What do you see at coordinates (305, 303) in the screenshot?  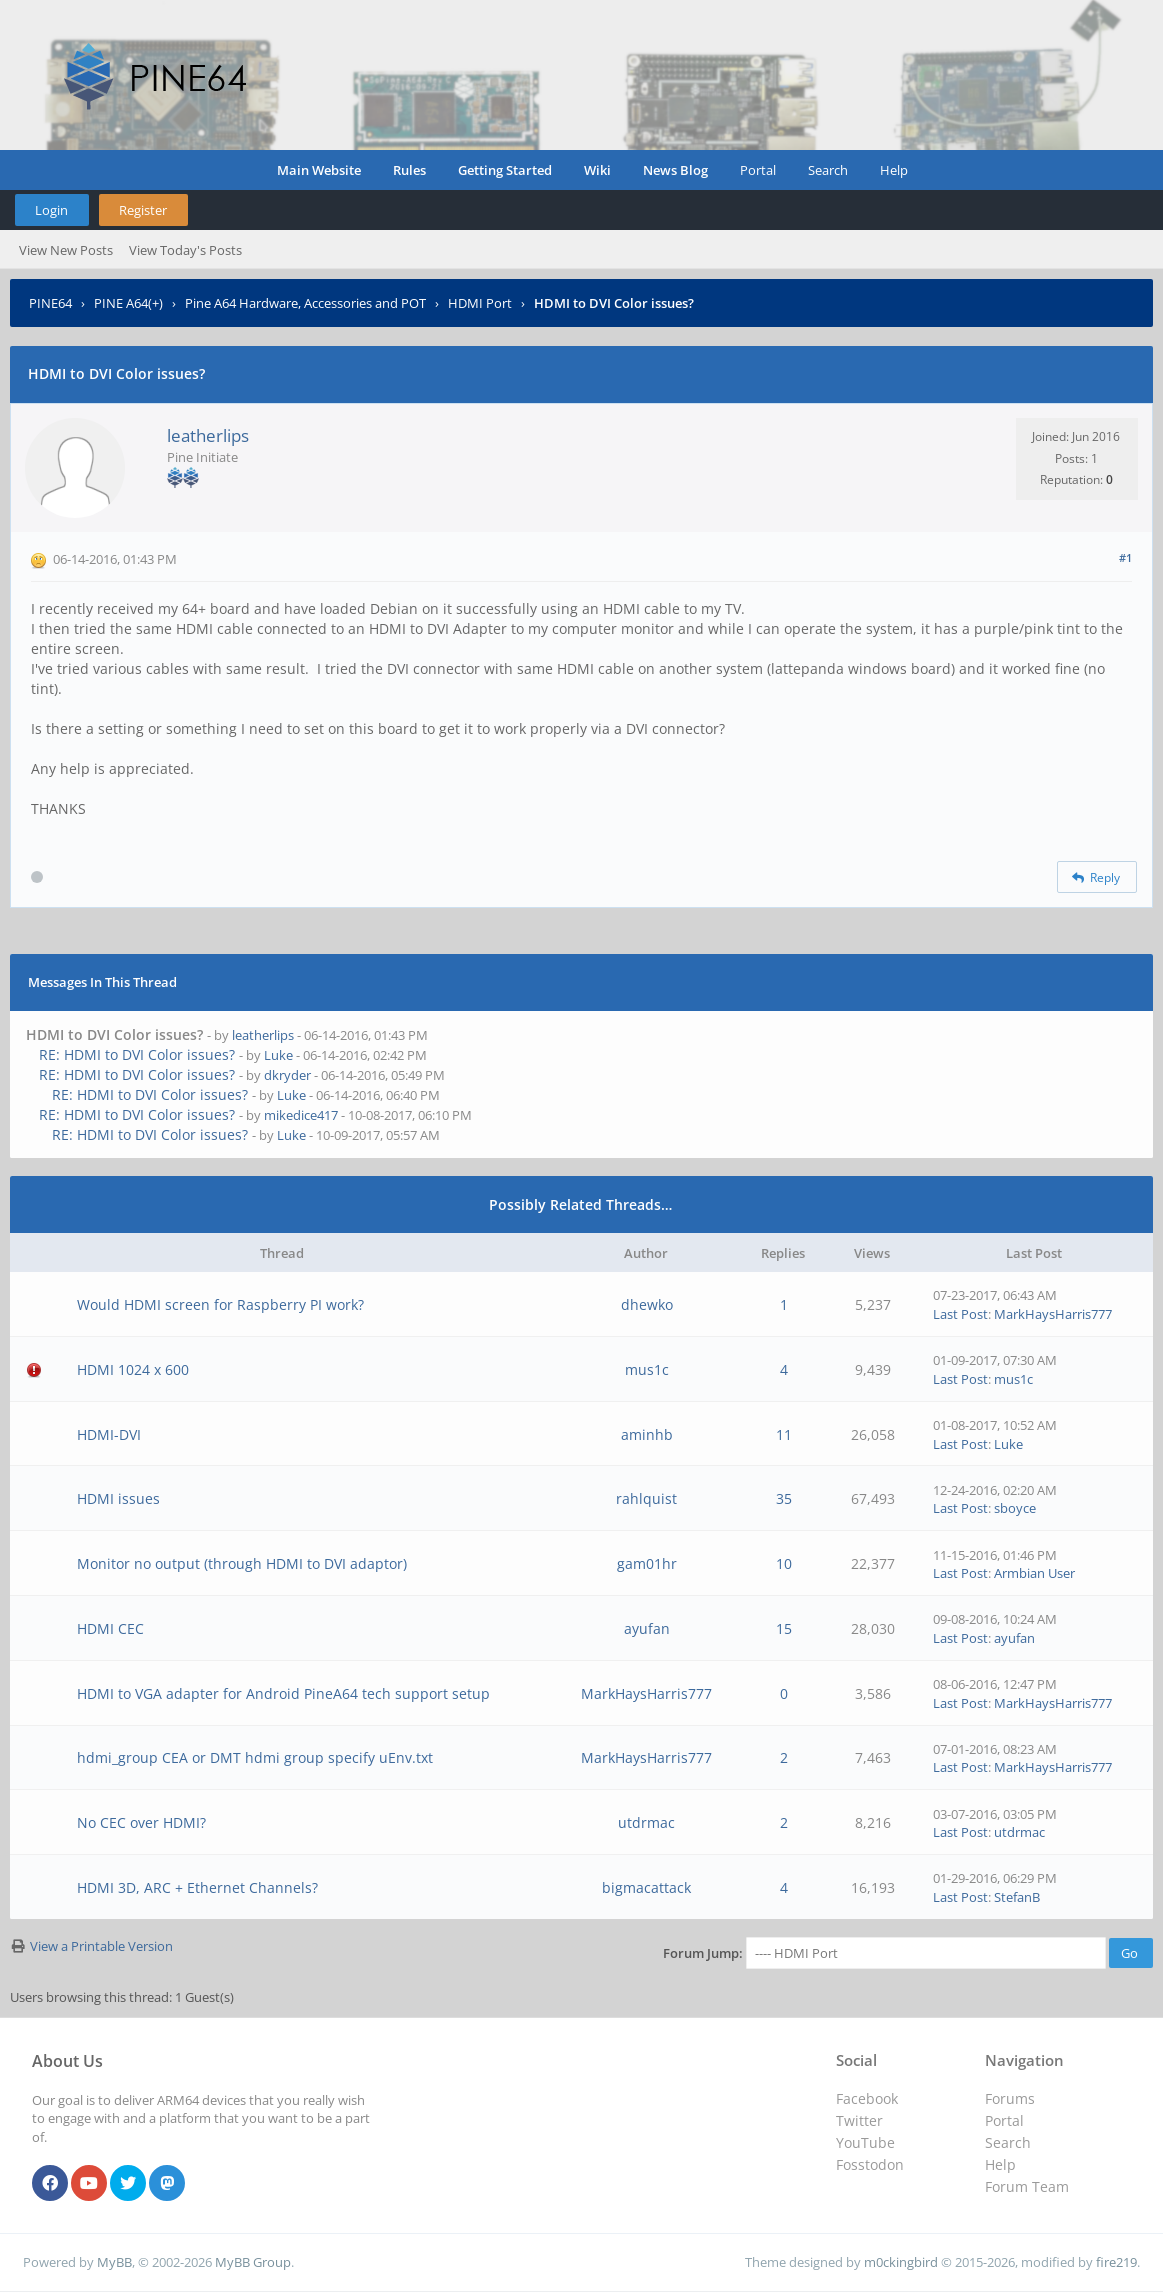 I see `Pine A64 Hardware, Accessories and POT` at bounding box center [305, 303].